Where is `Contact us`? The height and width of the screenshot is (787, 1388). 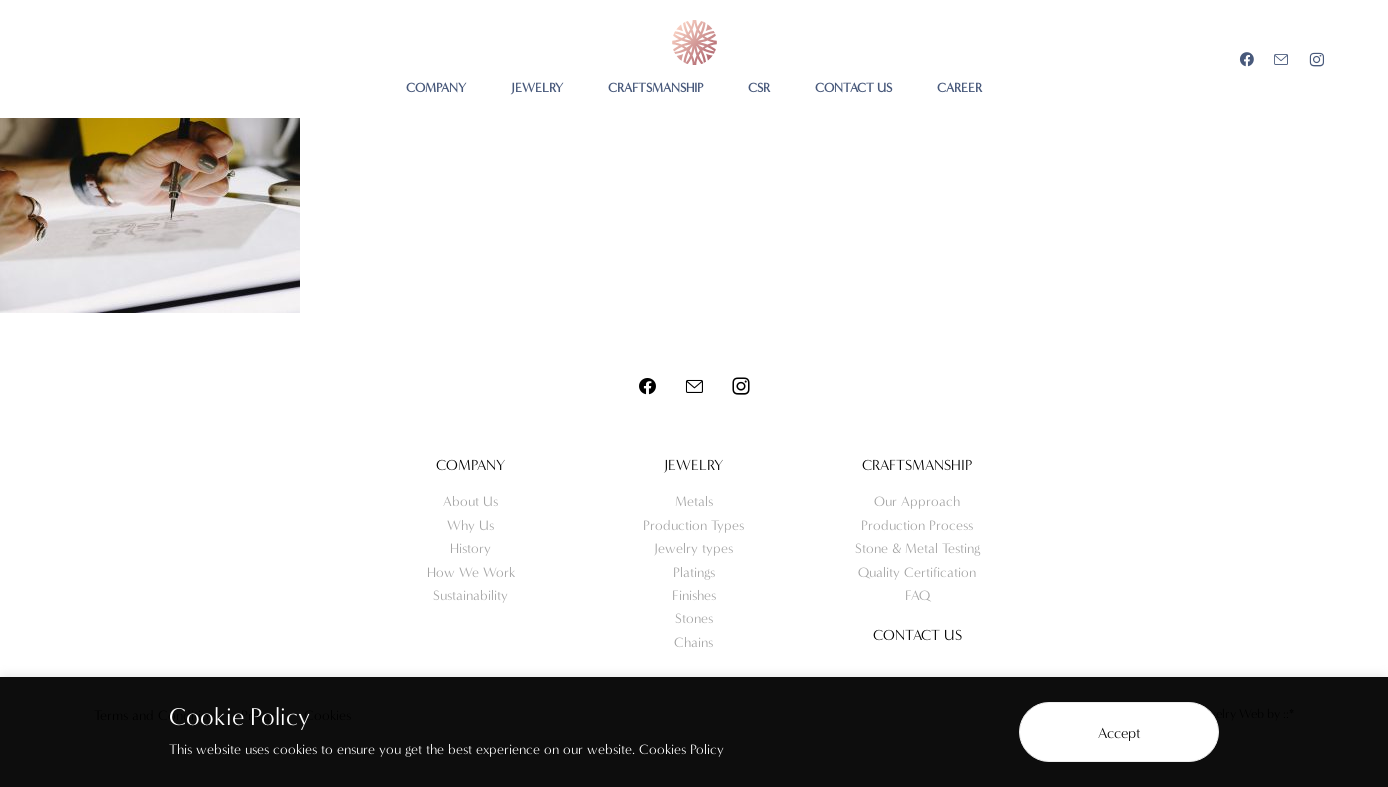 Contact us is located at coordinates (917, 635).